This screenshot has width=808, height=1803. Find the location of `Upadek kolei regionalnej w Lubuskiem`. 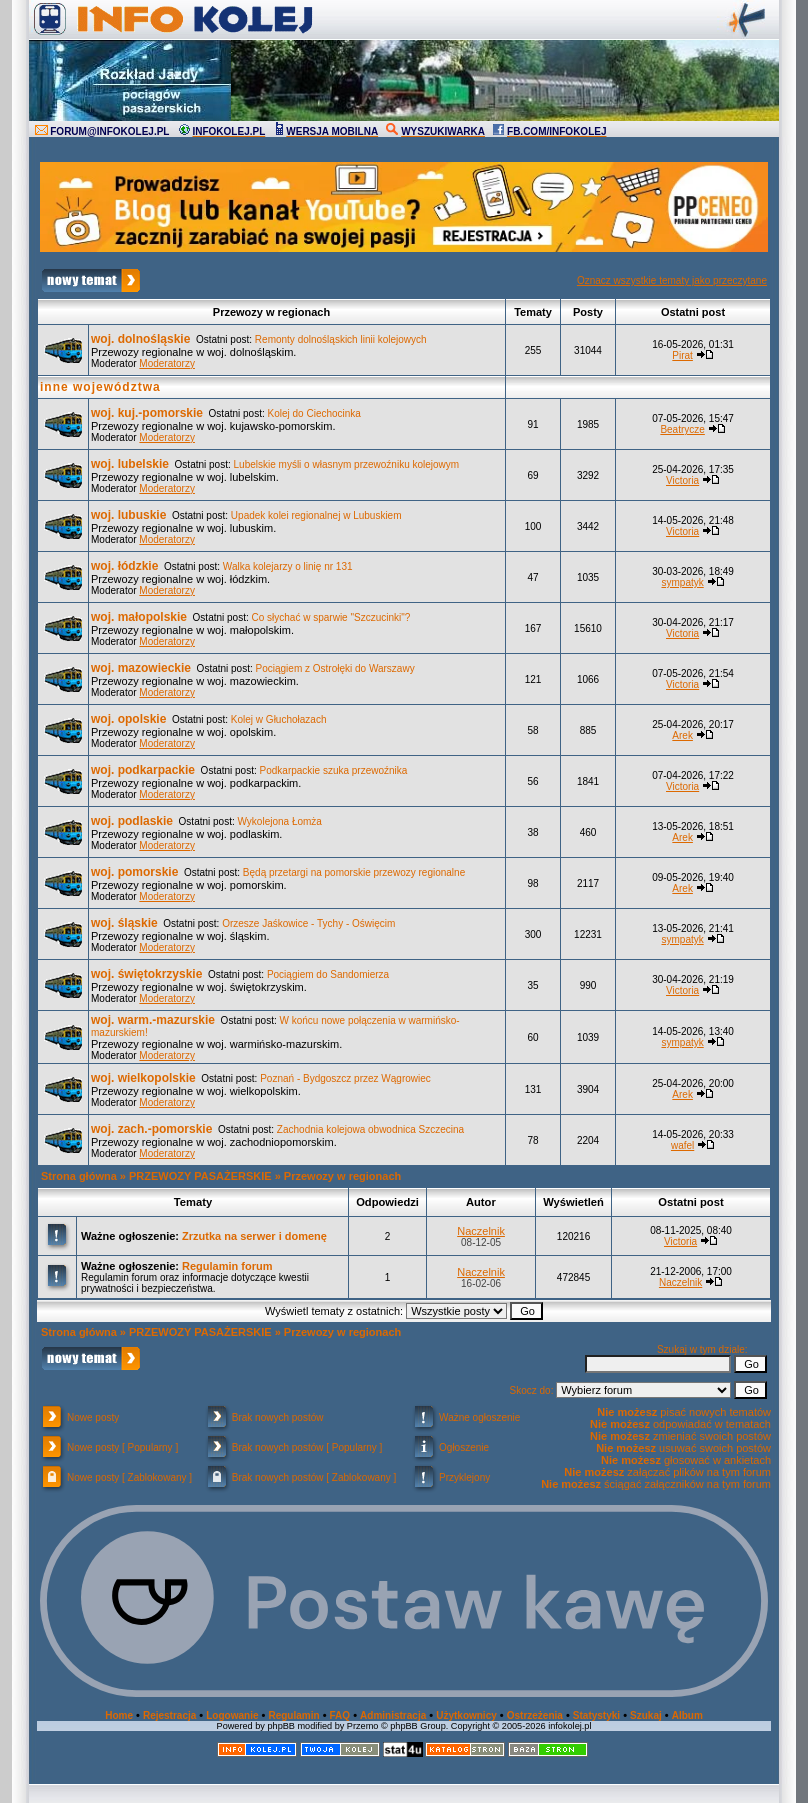

Upadek kolei regionalnej w Lubuskiem is located at coordinates (316, 515).